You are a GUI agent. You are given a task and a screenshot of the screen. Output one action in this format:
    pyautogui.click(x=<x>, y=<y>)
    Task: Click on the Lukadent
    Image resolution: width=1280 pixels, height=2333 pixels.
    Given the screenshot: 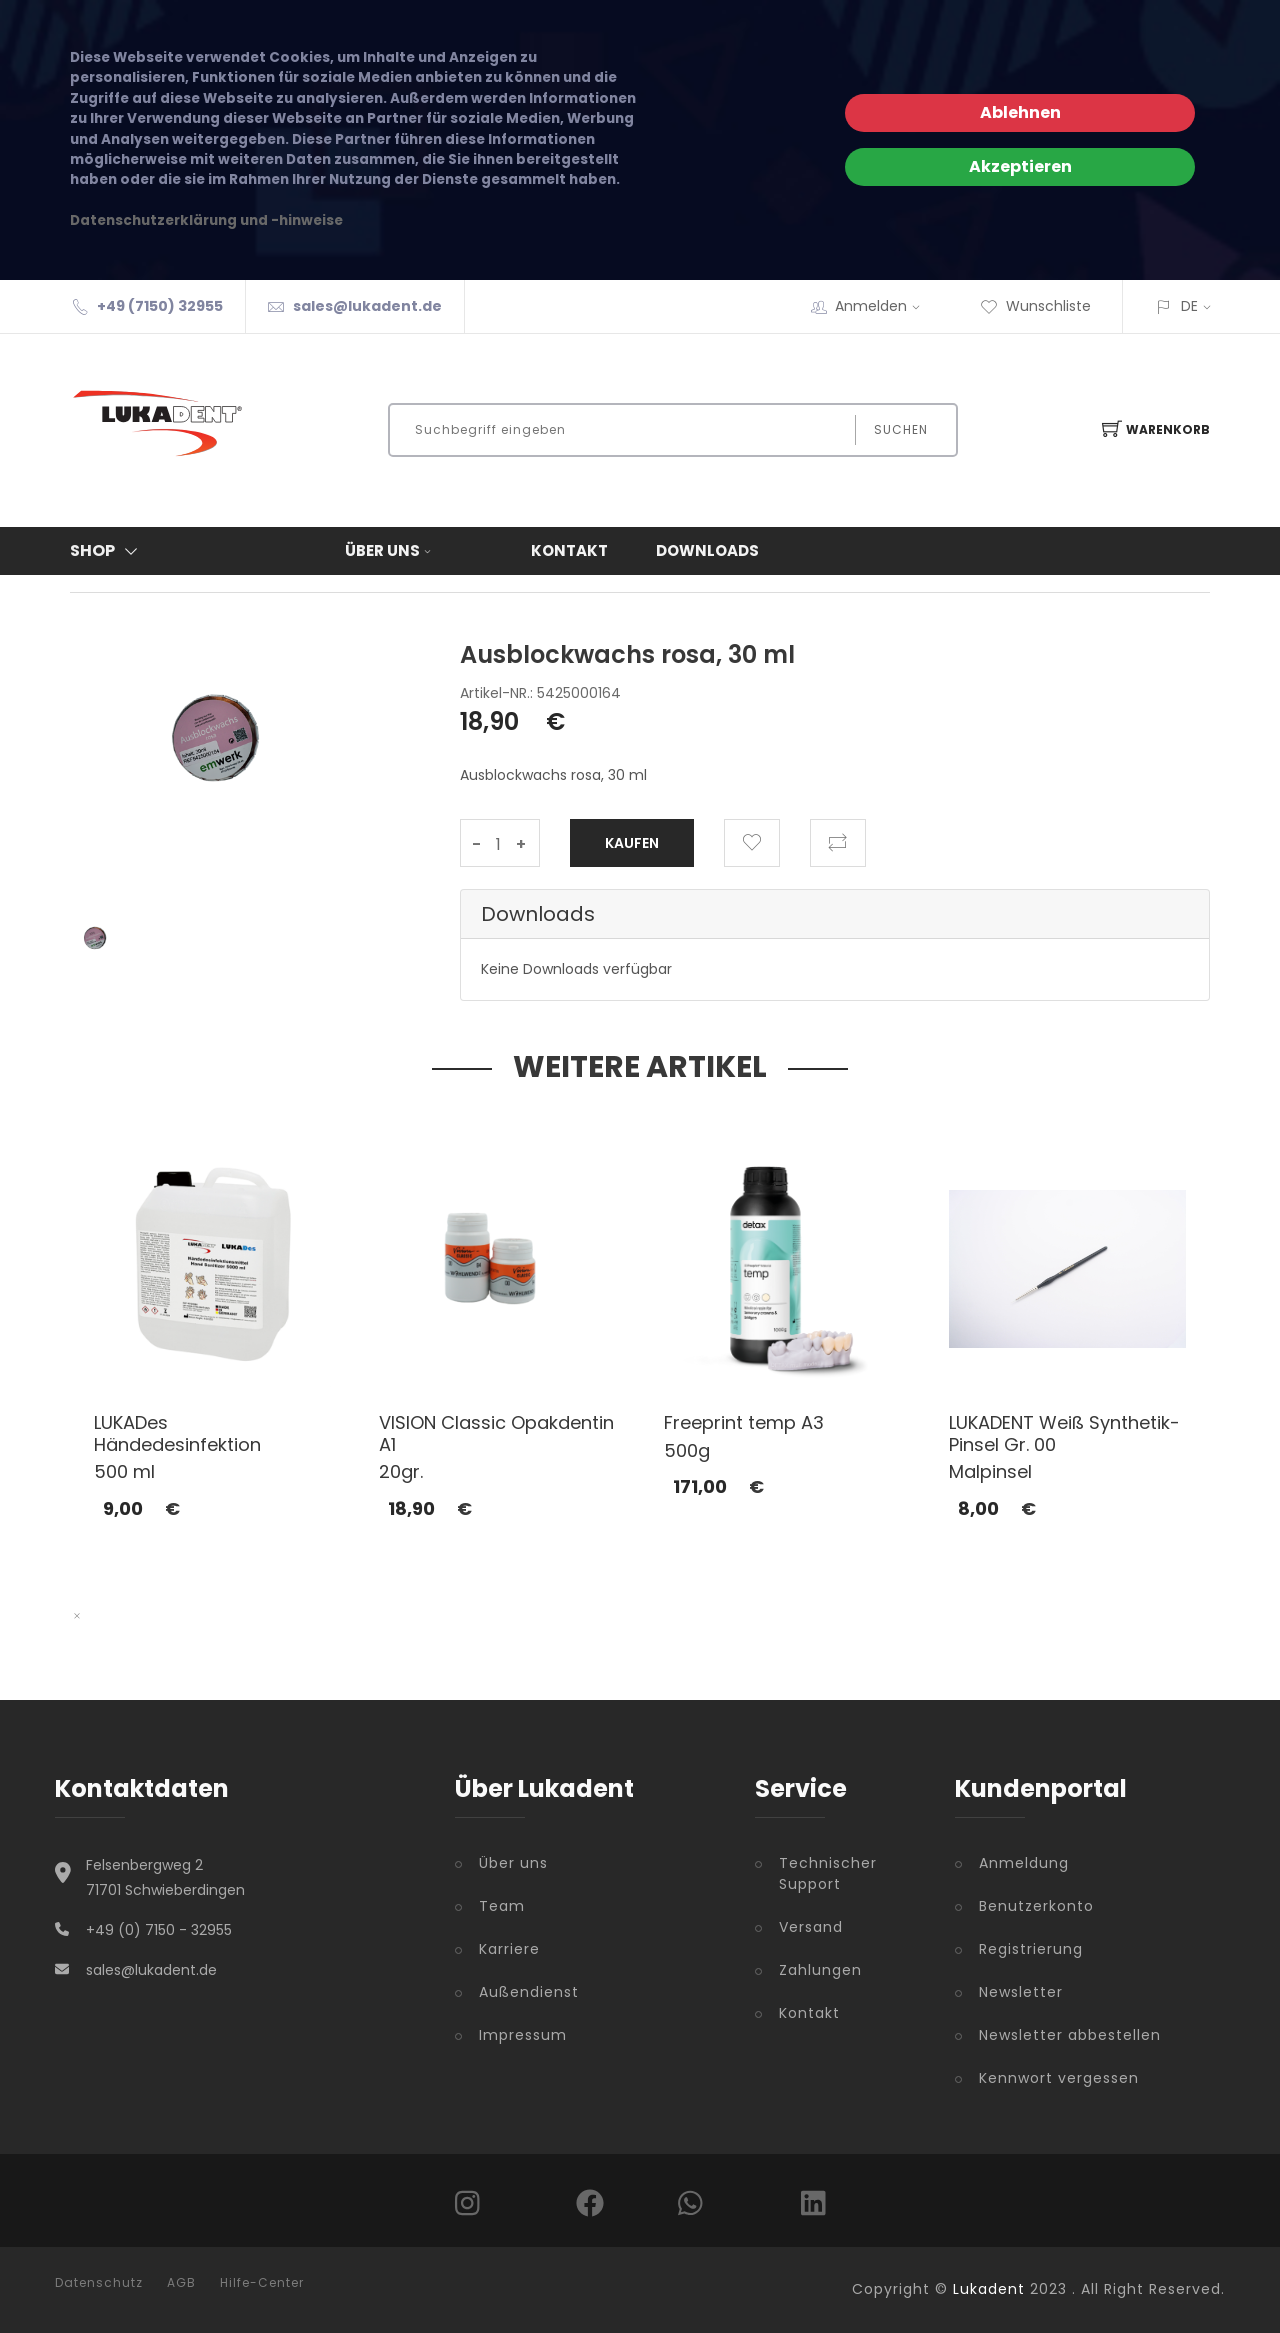 What is the action you would take?
    pyautogui.click(x=989, y=2289)
    